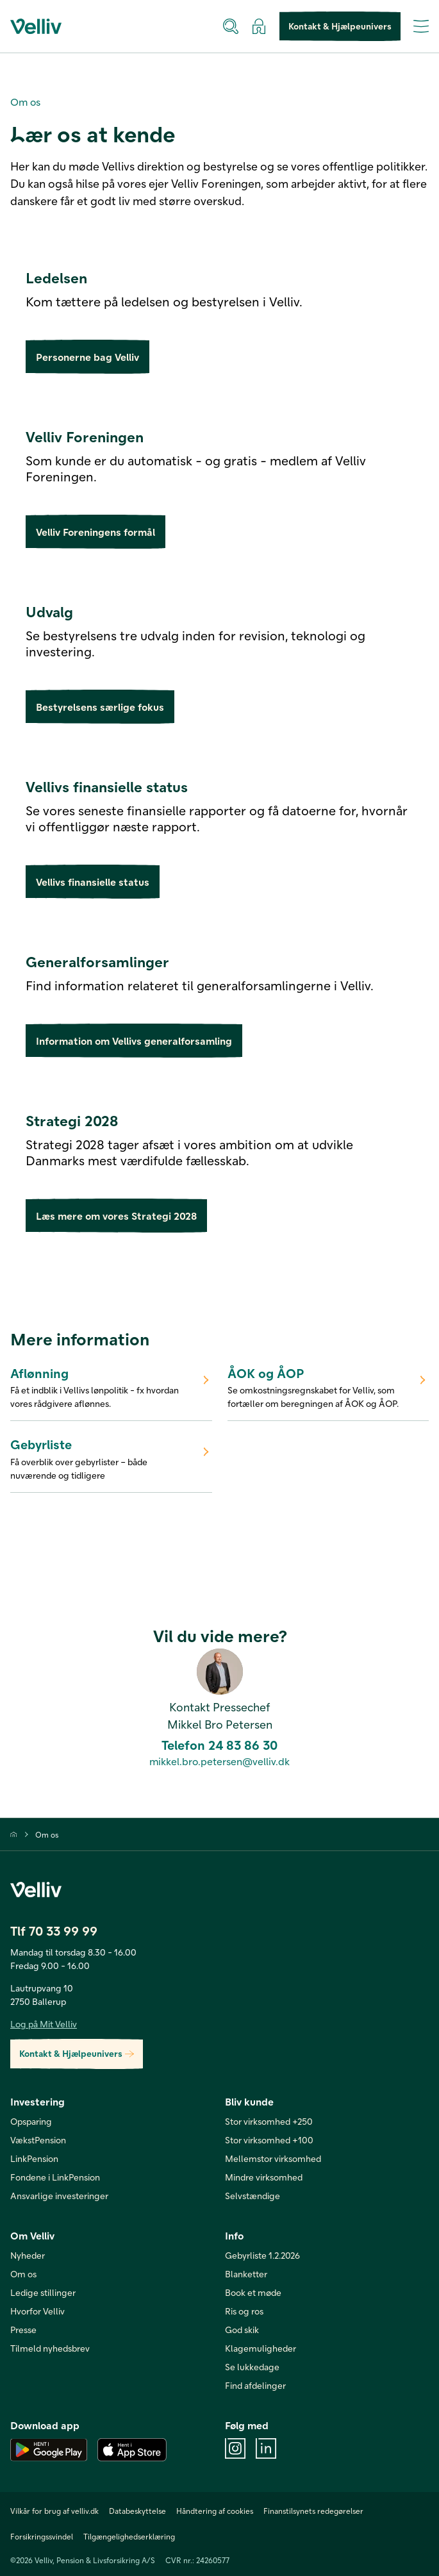 This screenshot has height=2576, width=439. Describe the element at coordinates (252, 2195) in the screenshot. I see `Selvstændige` at that location.